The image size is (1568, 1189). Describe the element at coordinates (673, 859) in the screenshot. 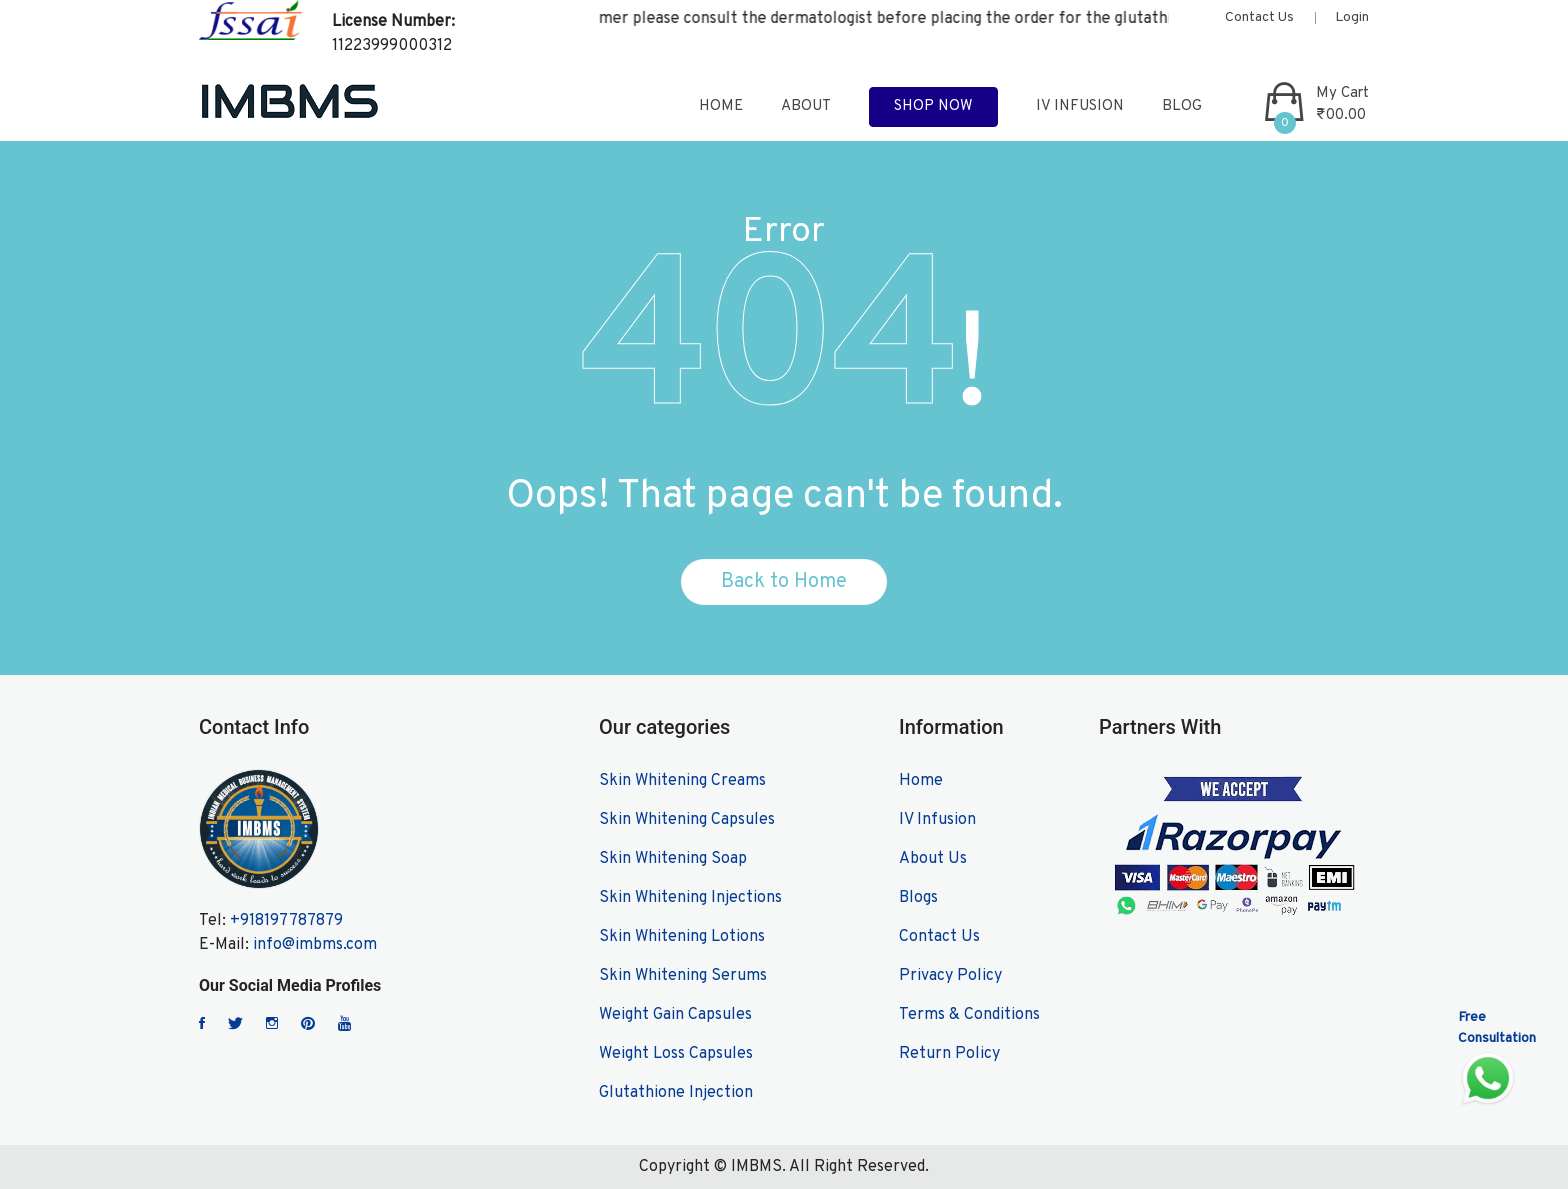

I see `Skin Whitening Soap` at that location.